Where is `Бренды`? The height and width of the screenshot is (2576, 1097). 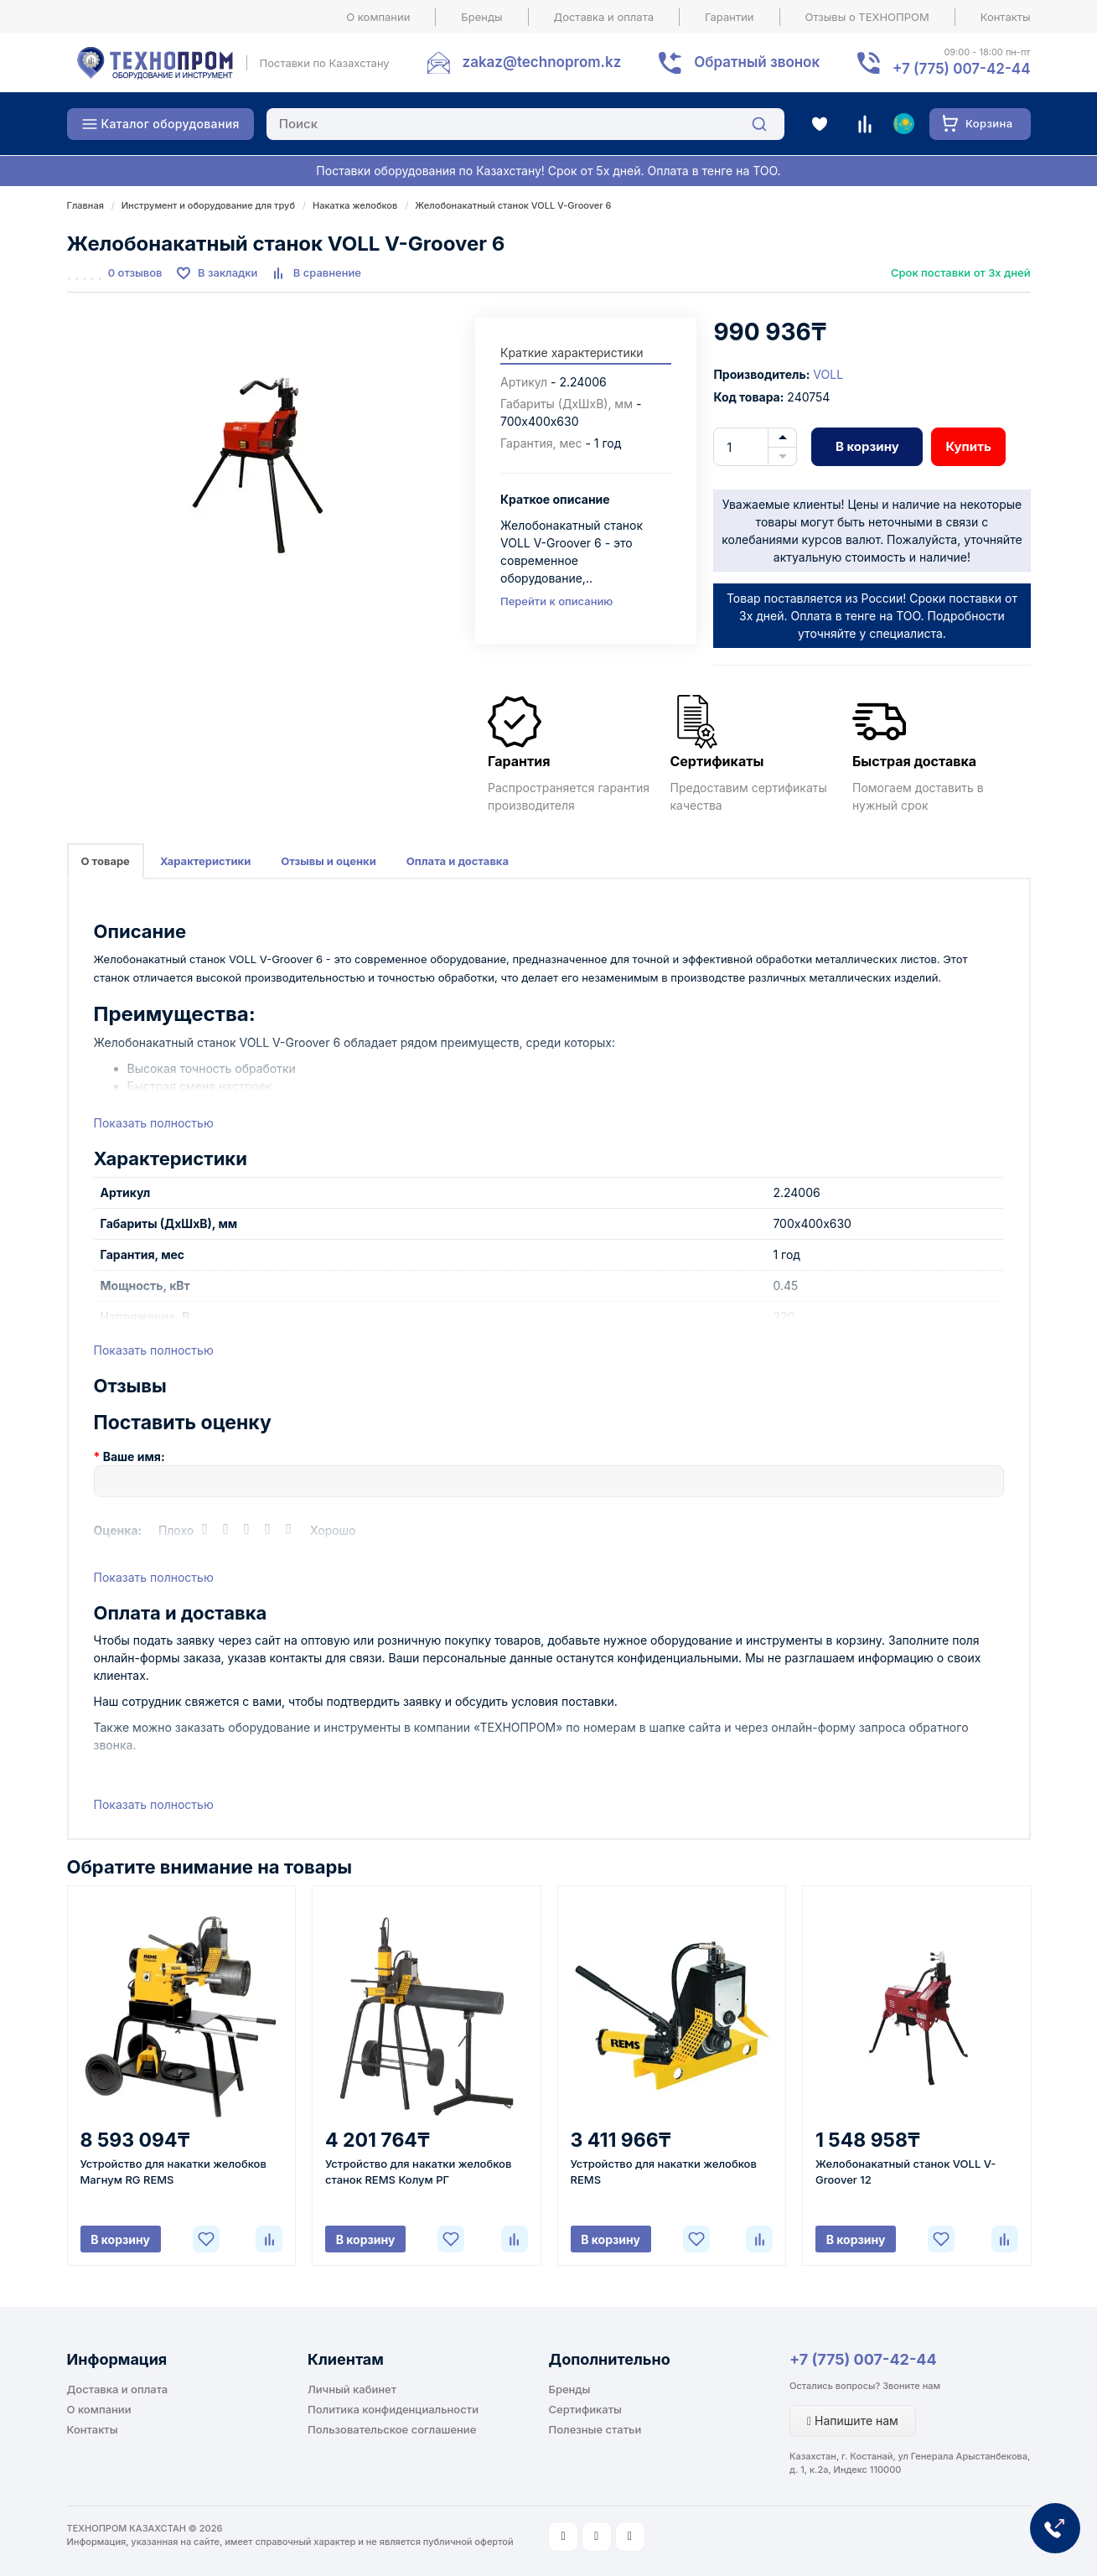 Бренды is located at coordinates (481, 16).